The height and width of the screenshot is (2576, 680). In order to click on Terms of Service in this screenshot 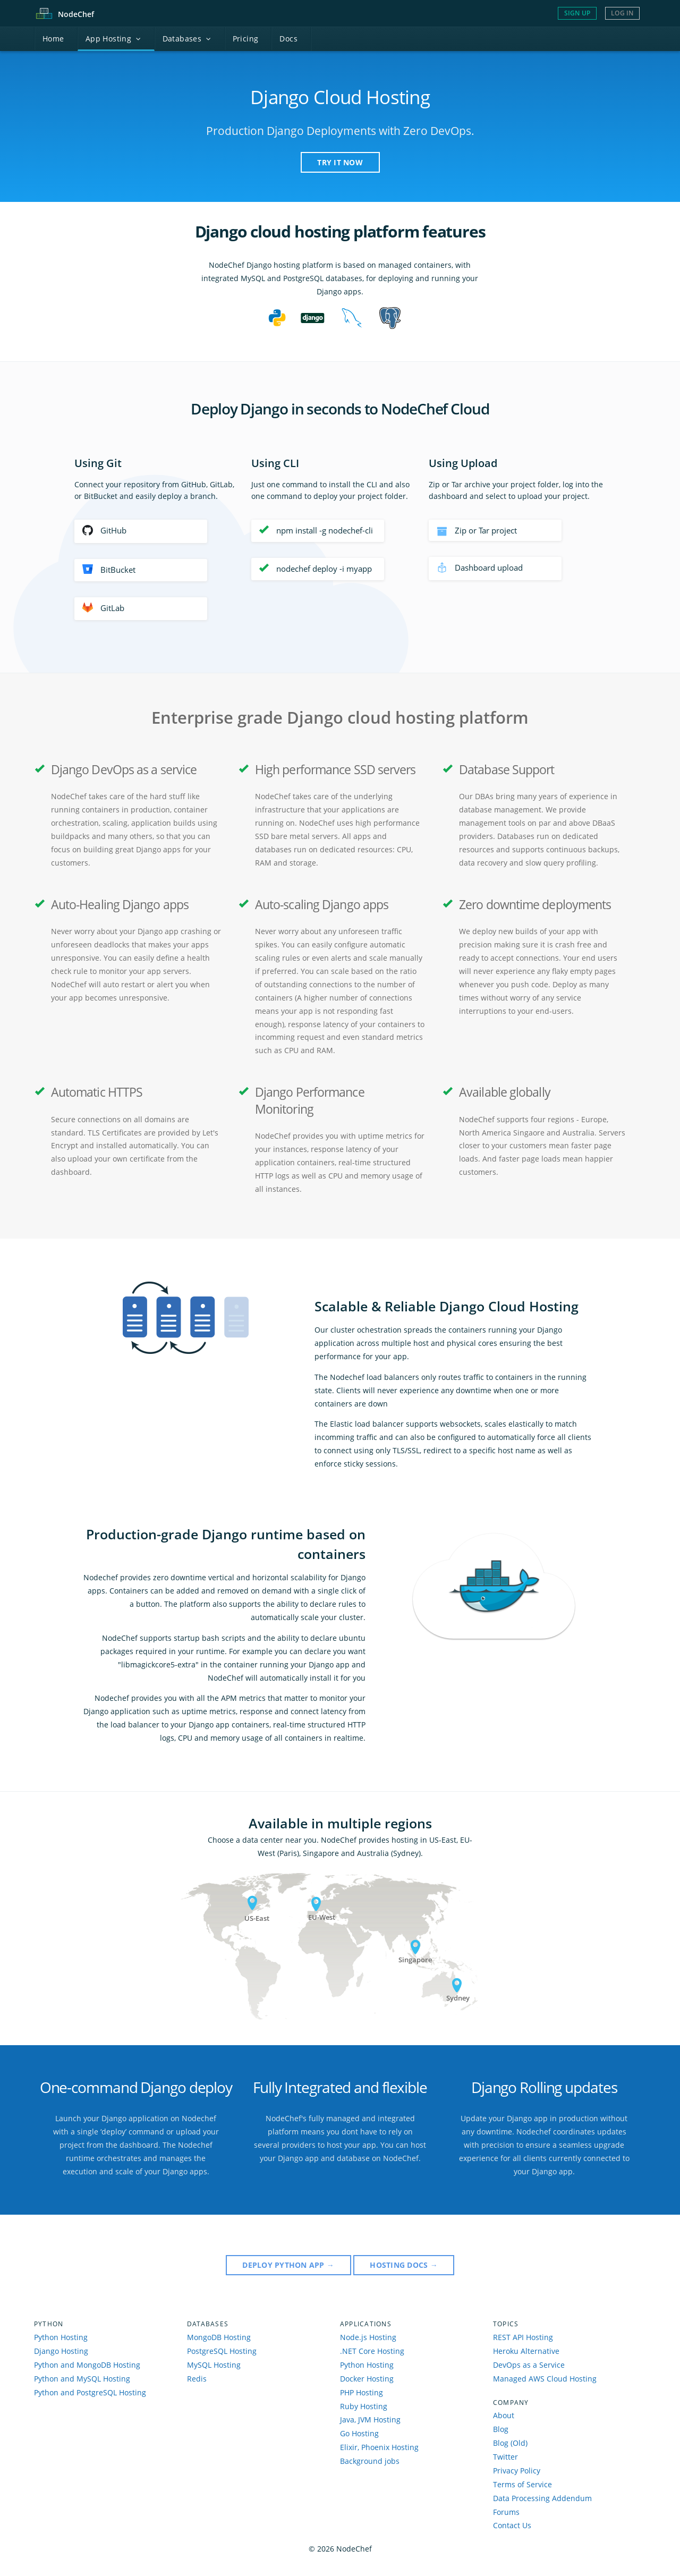, I will do `click(522, 2484)`.